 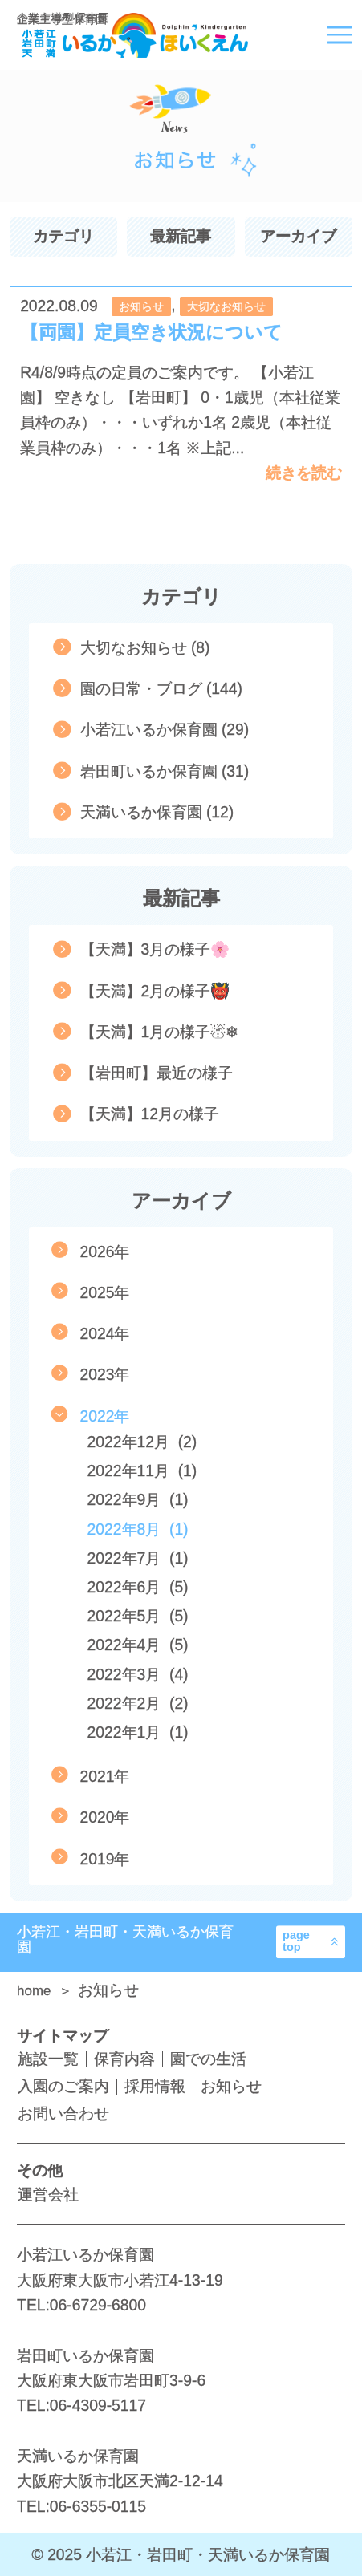 I want to click on 2022年4月 (5), so click(x=138, y=1645).